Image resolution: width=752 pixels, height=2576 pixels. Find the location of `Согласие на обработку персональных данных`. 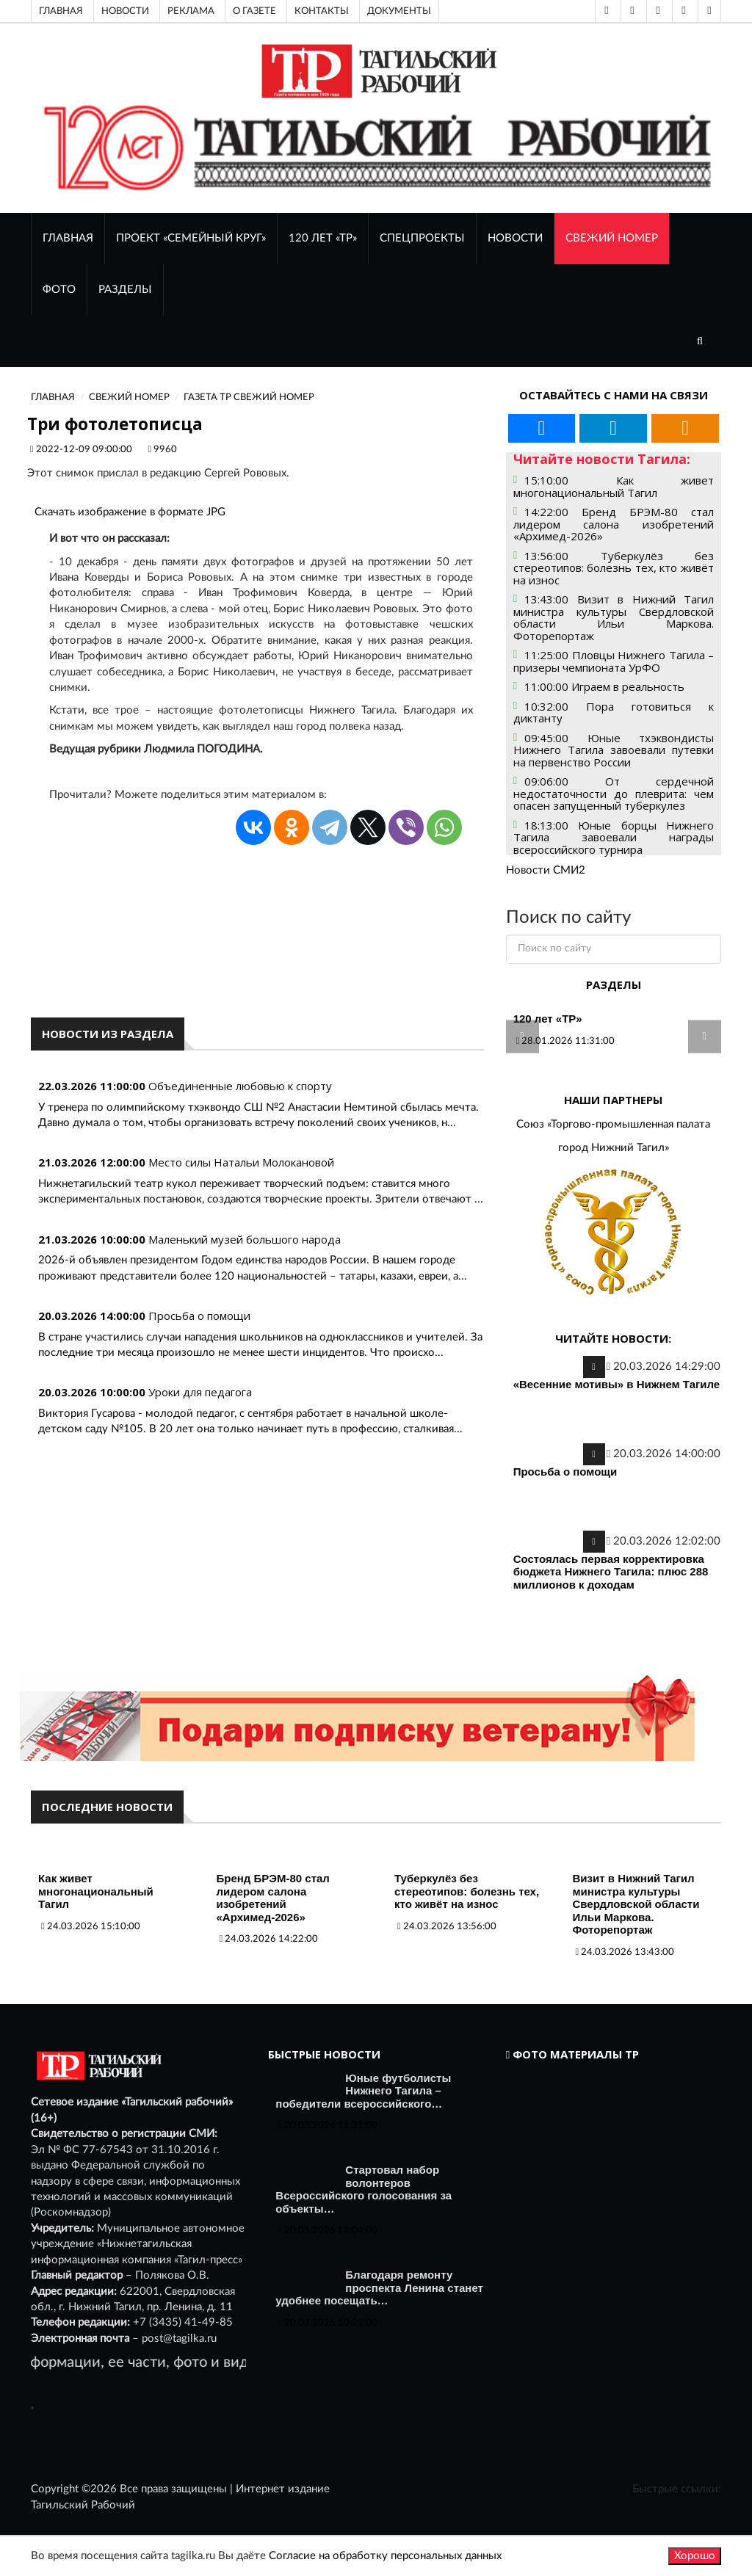

Согласие на обработку персональных данных is located at coordinates (385, 2555).